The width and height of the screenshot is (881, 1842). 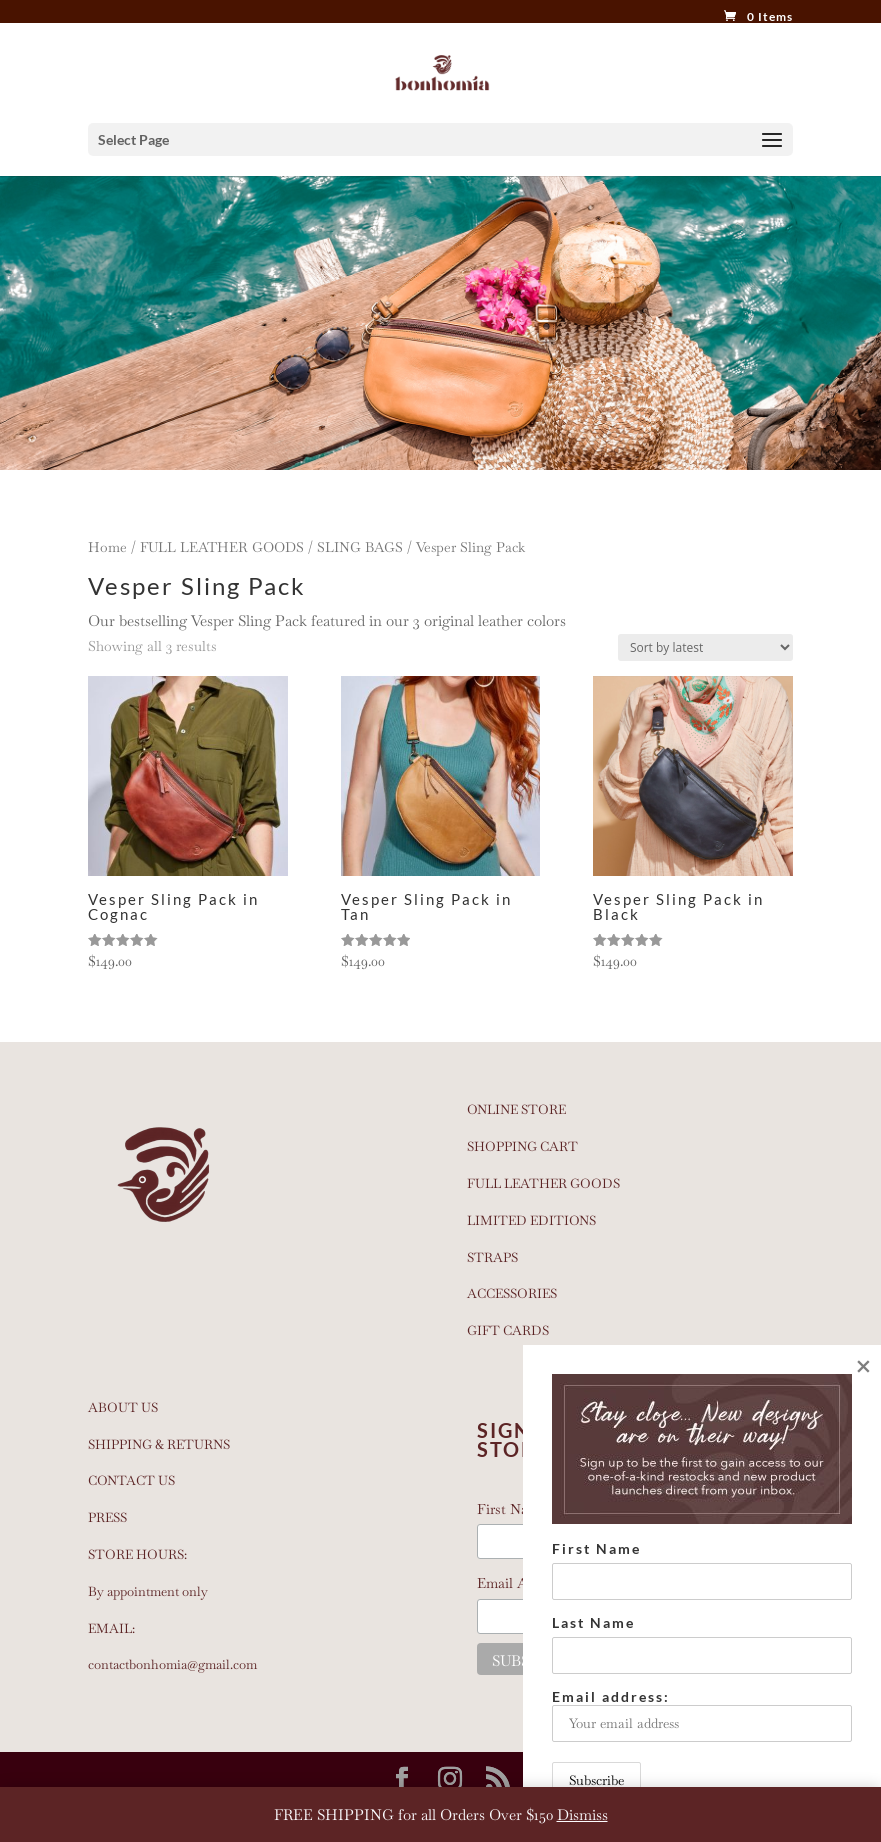 I want to click on FULL LEATHER GOODS, so click(x=222, y=547).